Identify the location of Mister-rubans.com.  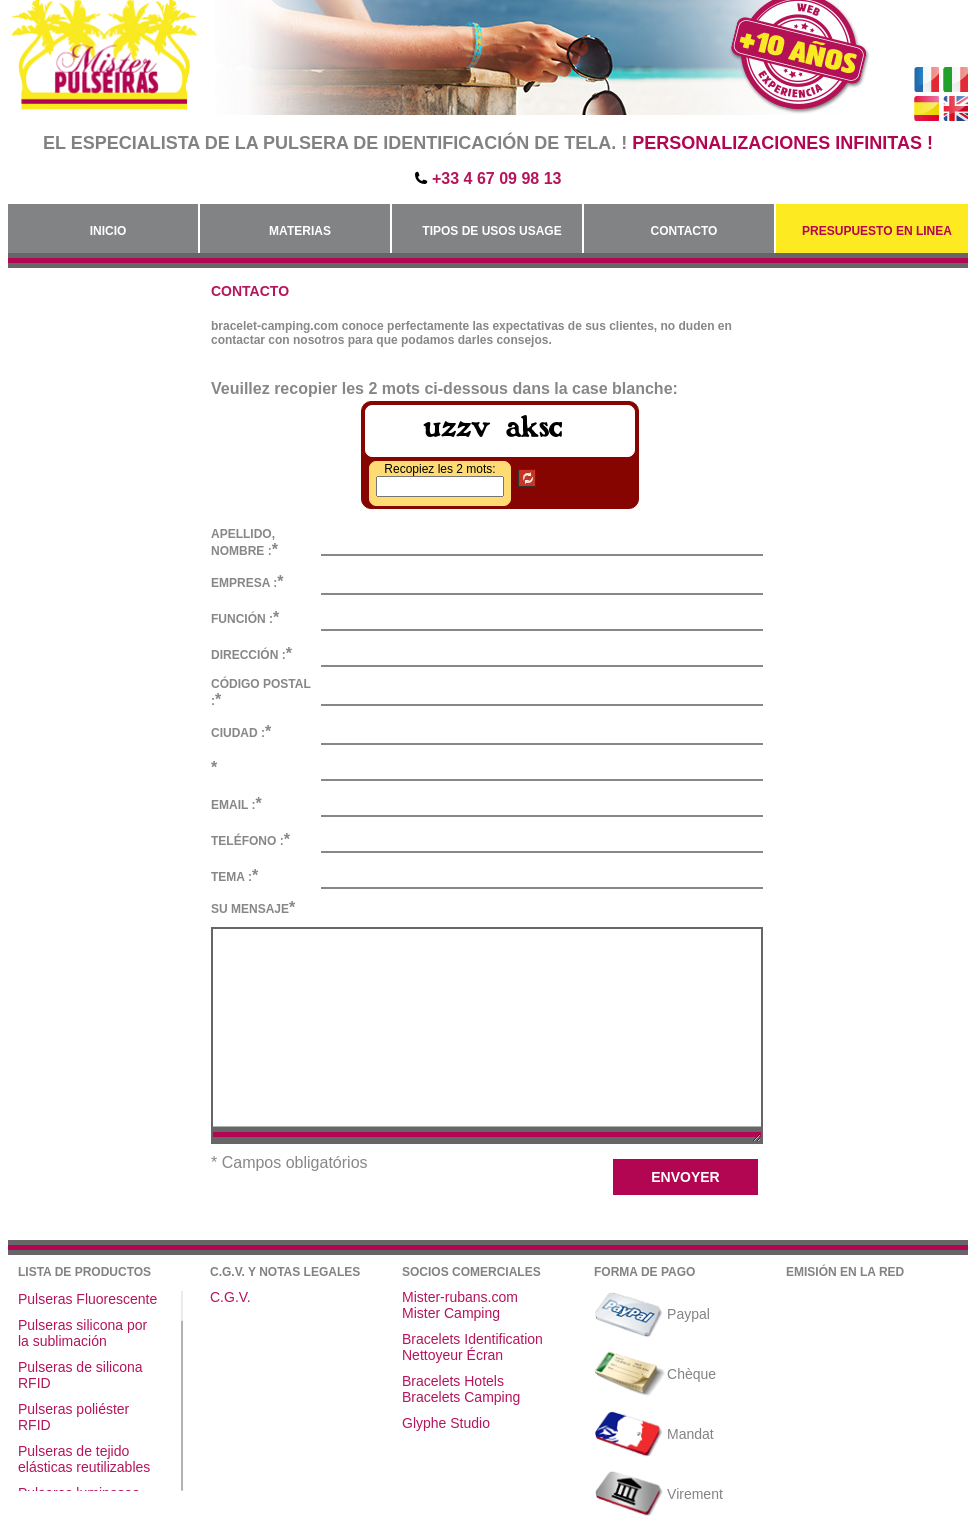
(460, 1297).